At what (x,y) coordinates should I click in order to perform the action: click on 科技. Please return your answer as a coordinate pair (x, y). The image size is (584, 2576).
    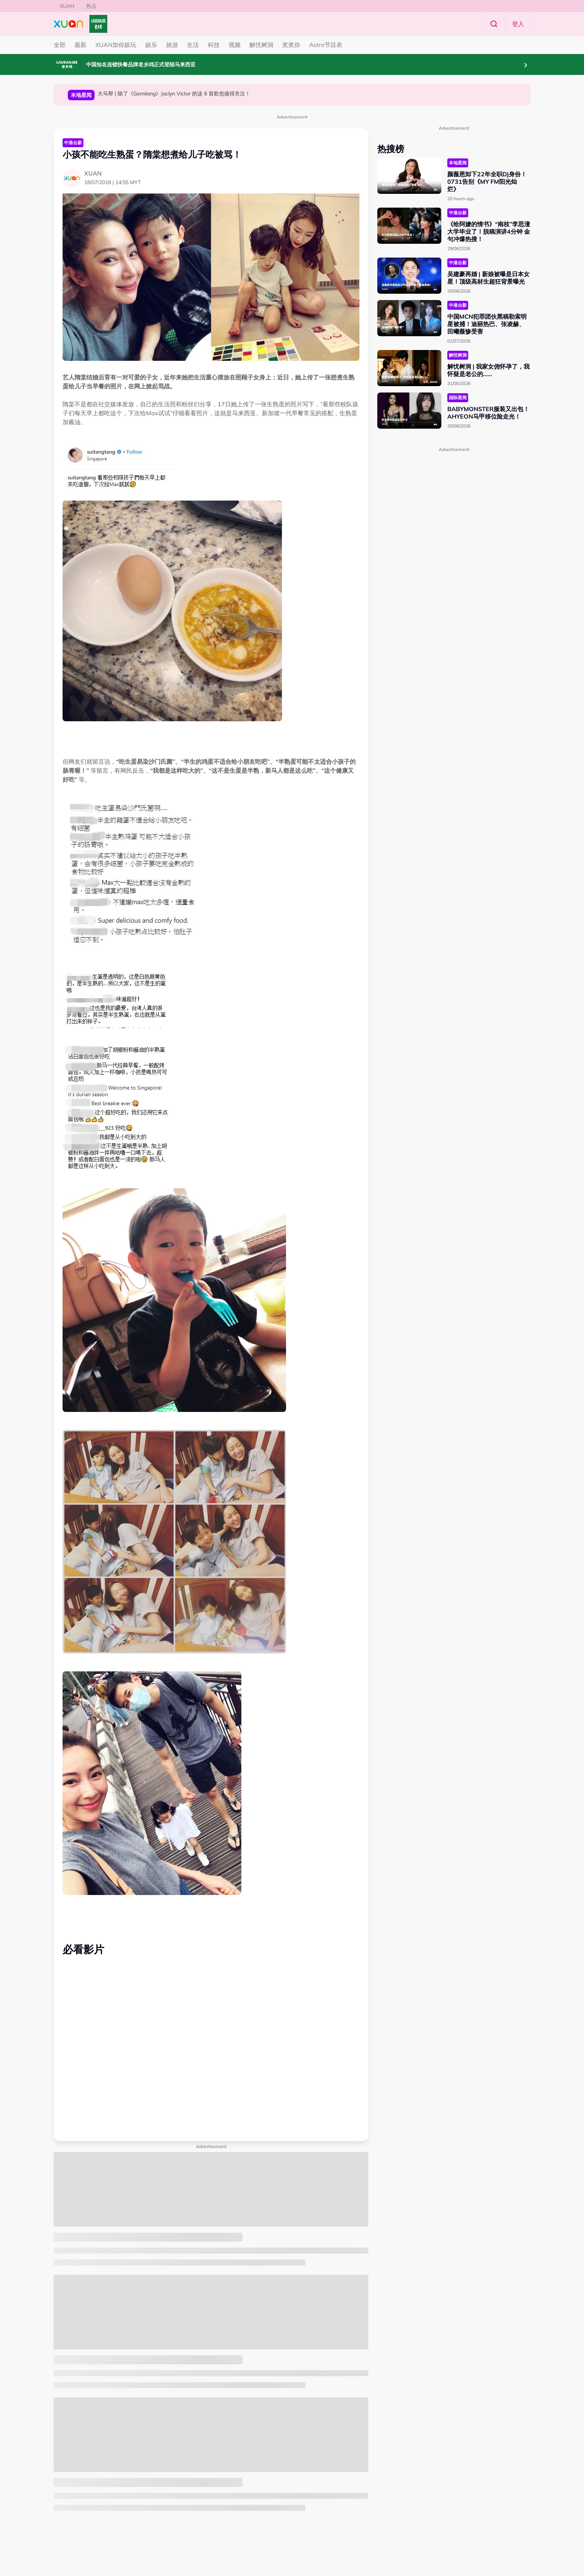
    Looking at the image, I should click on (214, 44).